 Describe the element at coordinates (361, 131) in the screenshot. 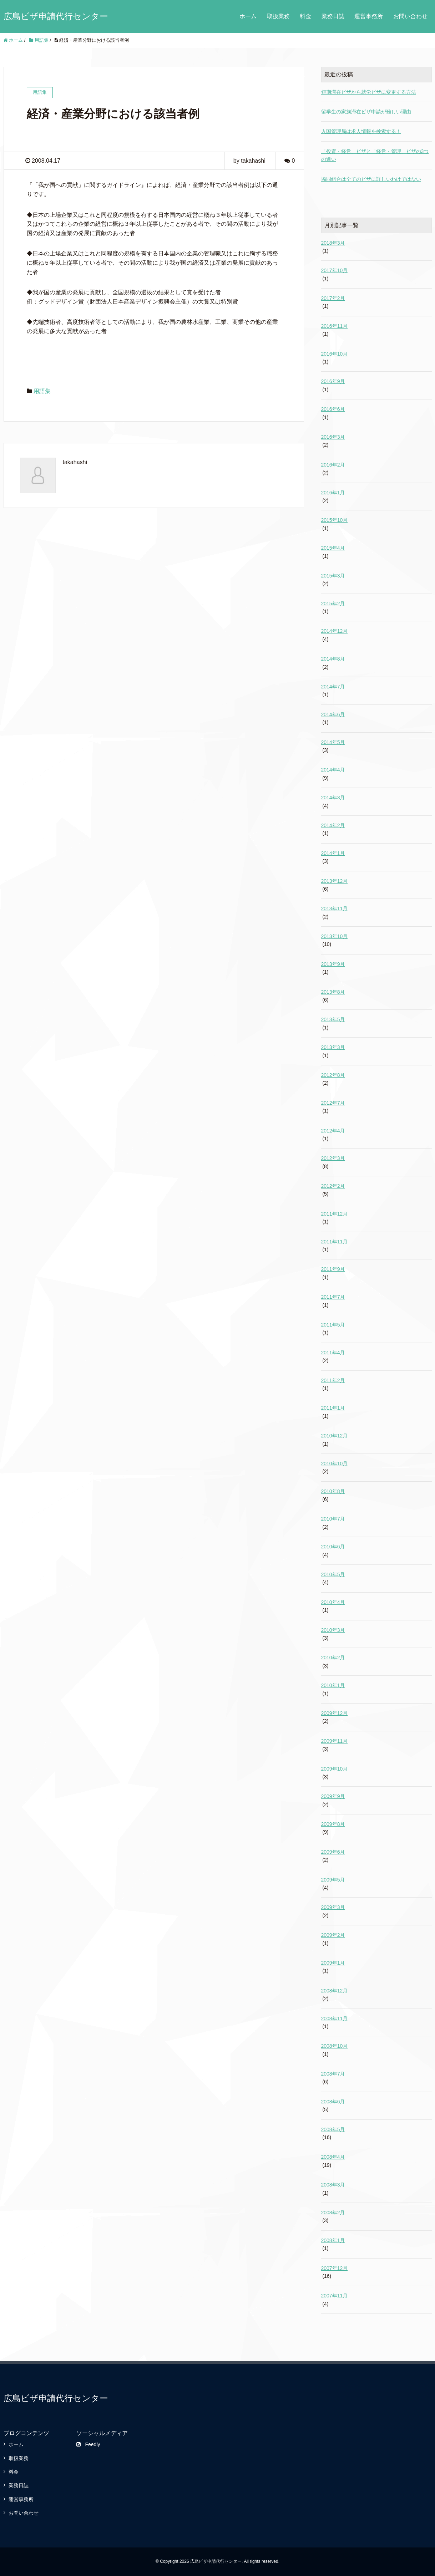

I see `入国管理局は求人情報を検索する！` at that location.